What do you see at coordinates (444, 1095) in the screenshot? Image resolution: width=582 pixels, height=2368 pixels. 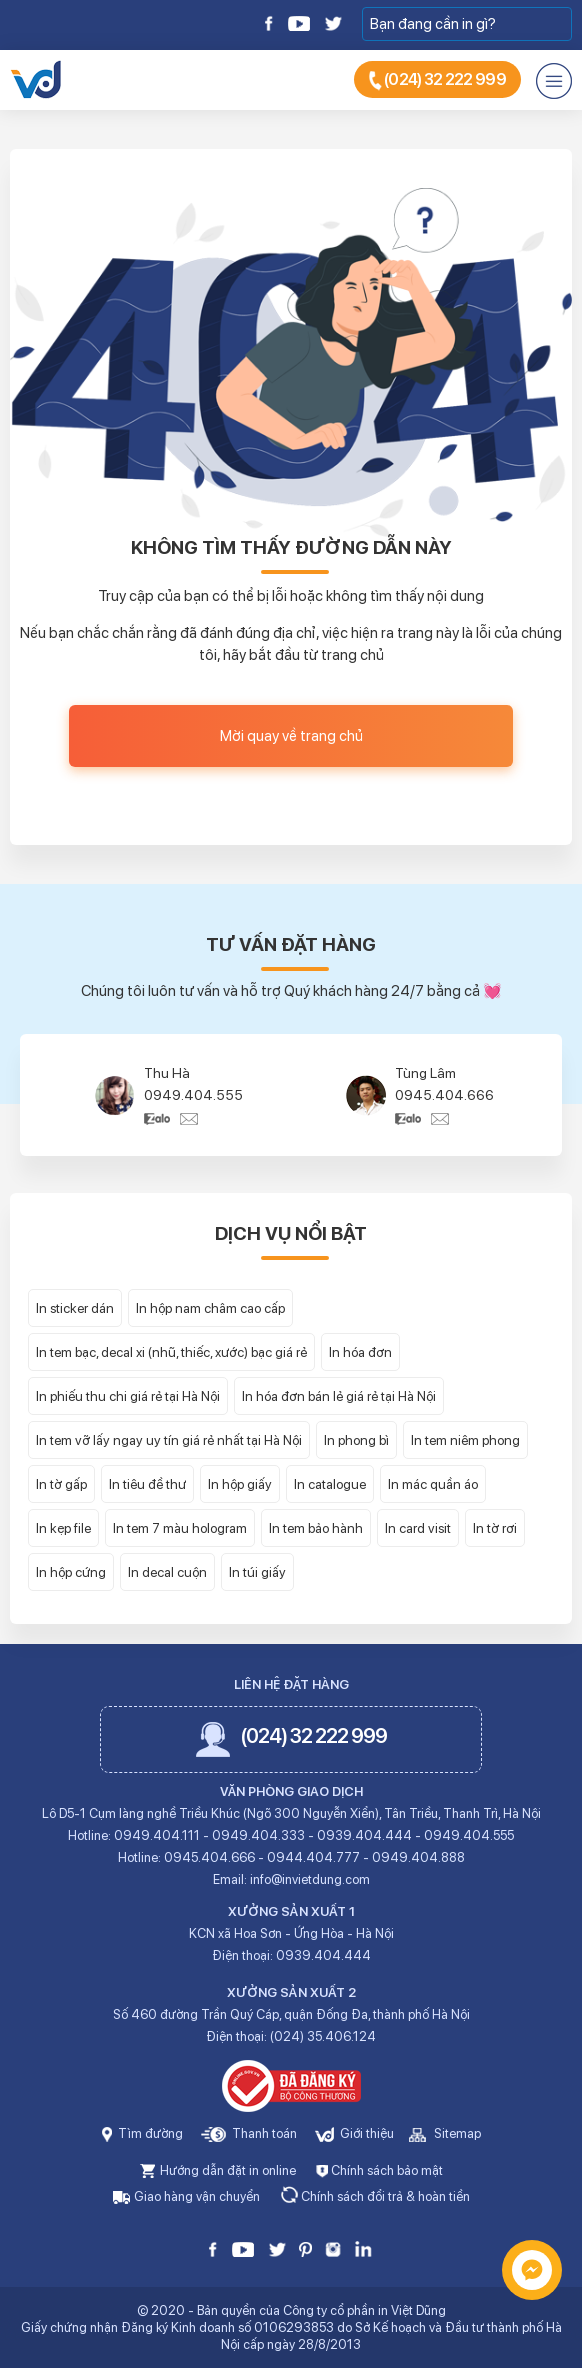 I see `0945.404.666` at bounding box center [444, 1095].